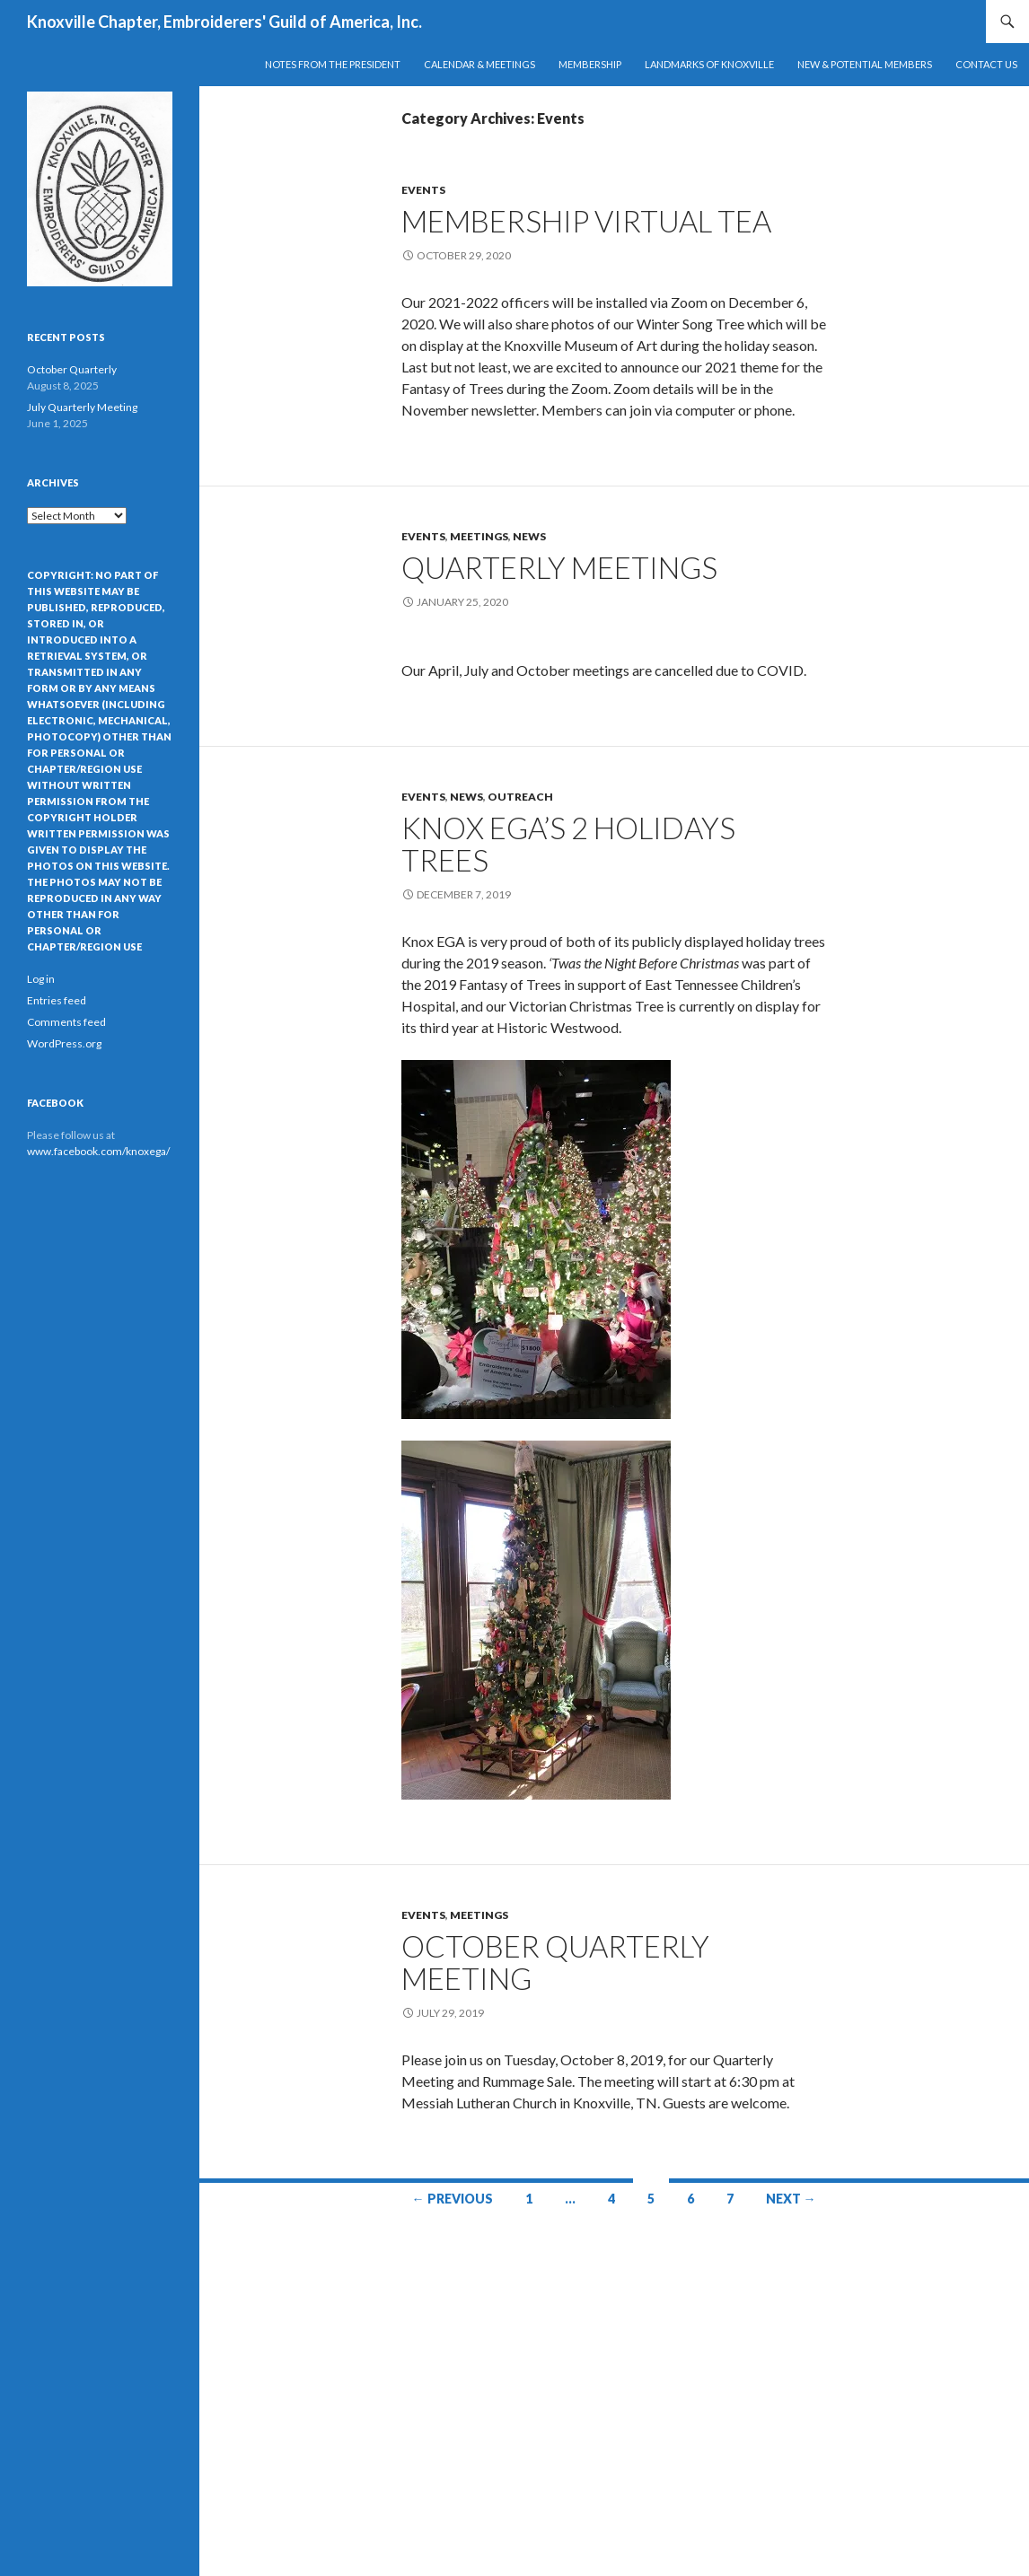  Describe the element at coordinates (98, 1151) in the screenshot. I see `www.facebook.com/knoxega/` at that location.